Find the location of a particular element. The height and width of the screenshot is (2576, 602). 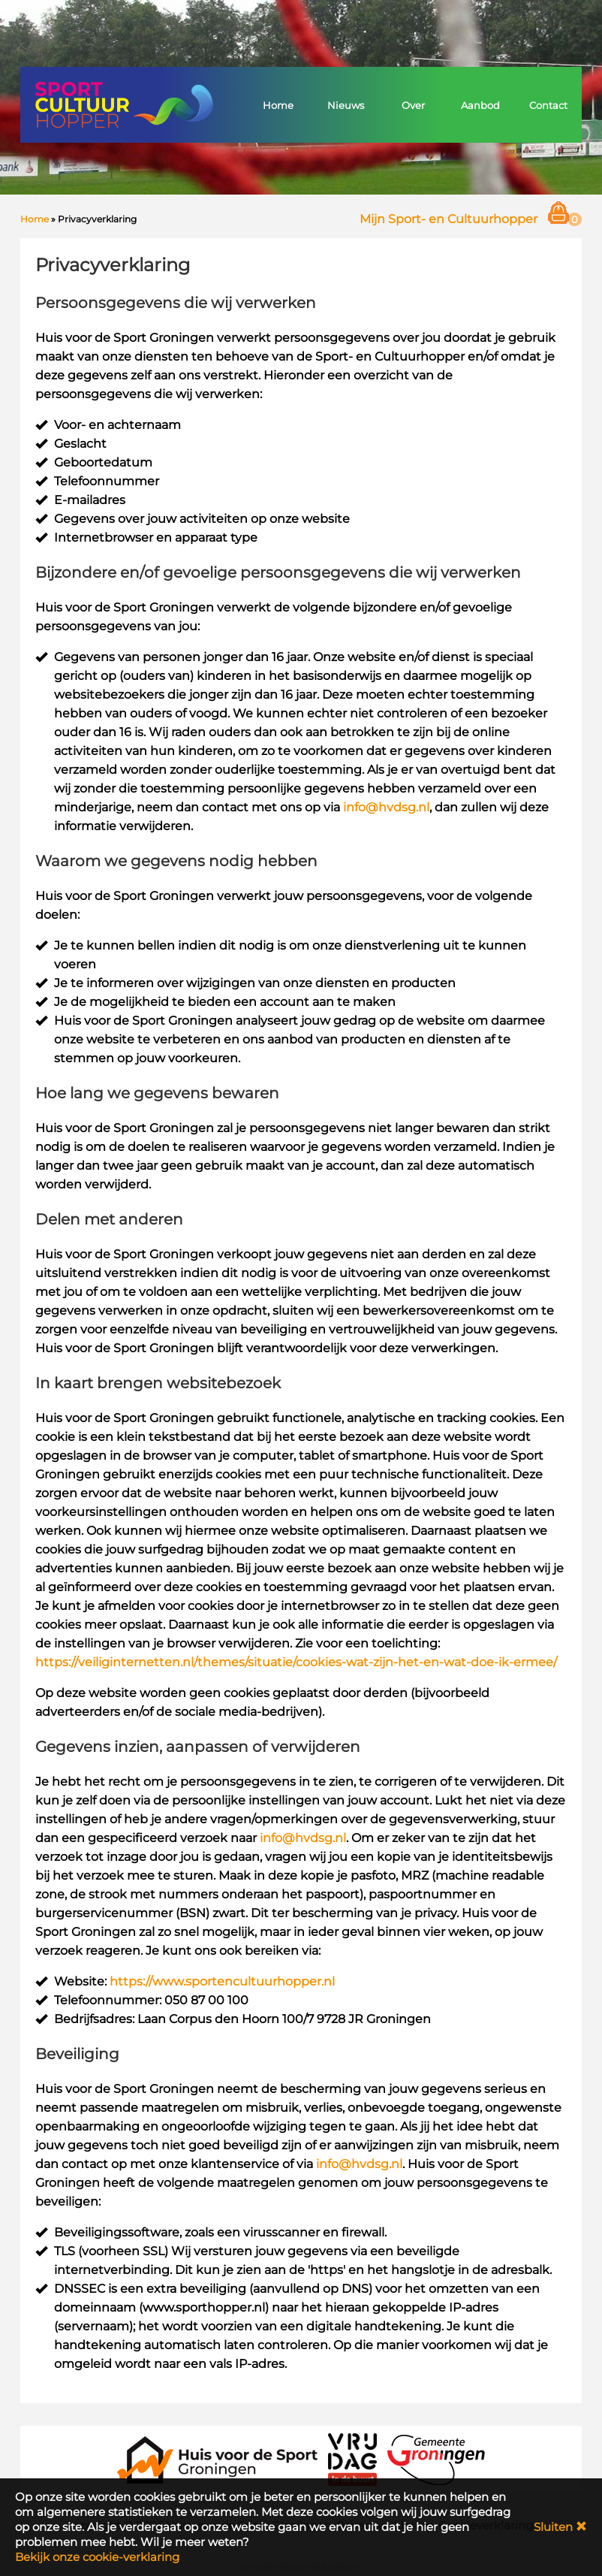

Home is located at coordinates (278, 105).